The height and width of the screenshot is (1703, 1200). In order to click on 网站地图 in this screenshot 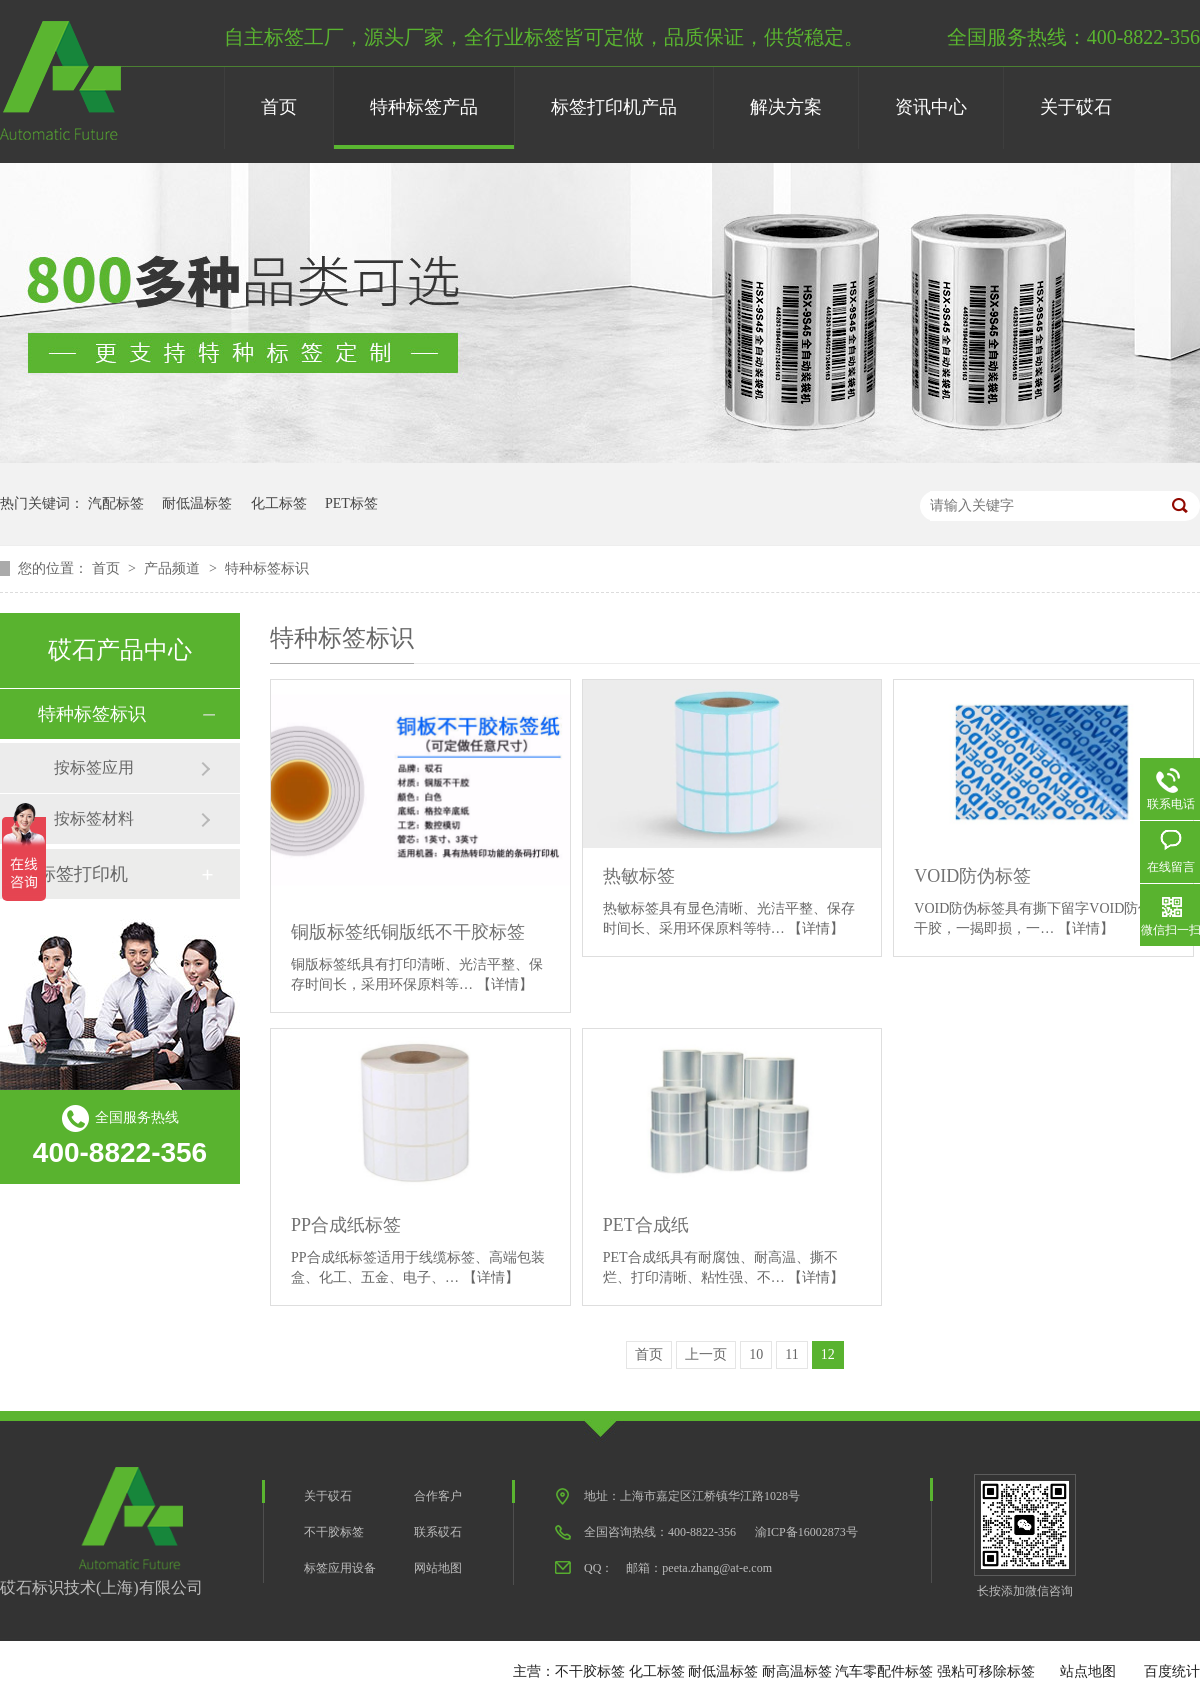, I will do `click(438, 1568)`.